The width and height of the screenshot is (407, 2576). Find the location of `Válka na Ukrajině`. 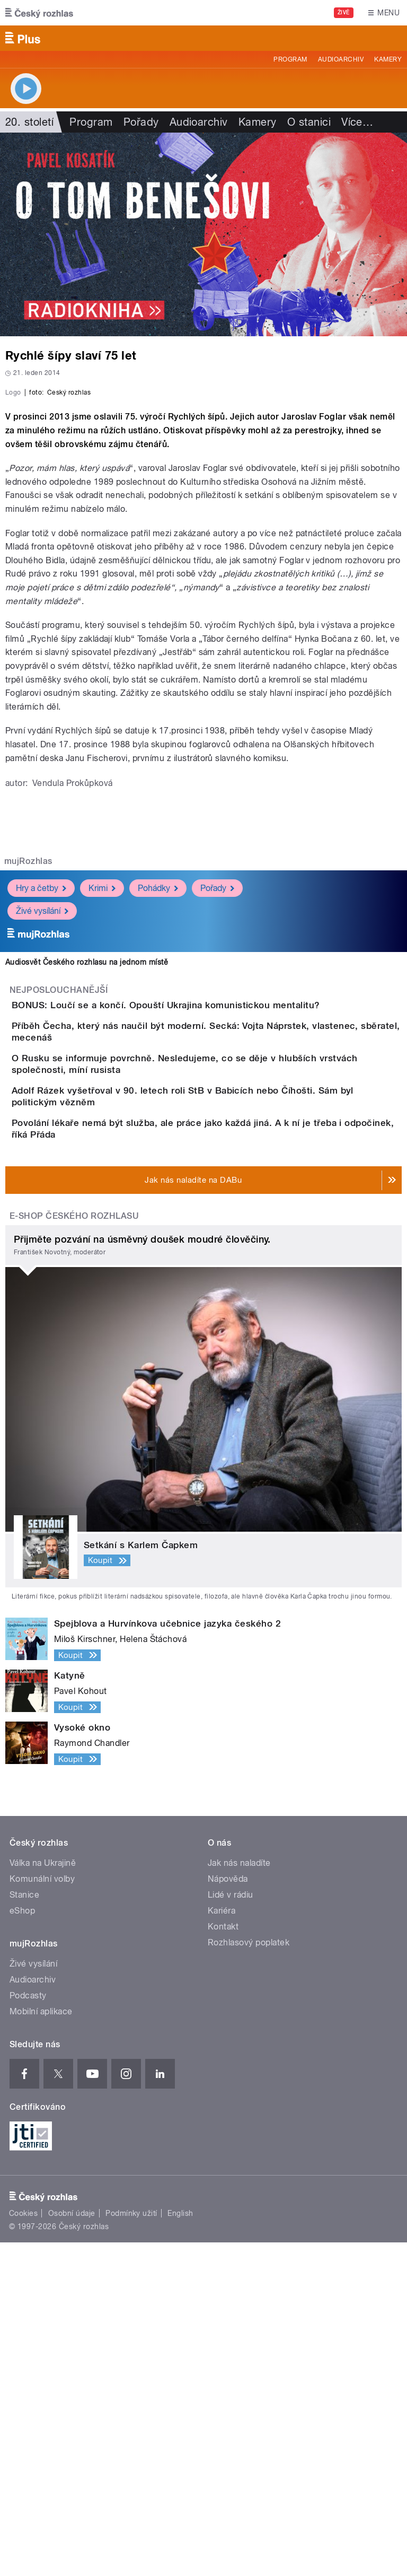

Válka na Ukrajině is located at coordinates (43, 2196).